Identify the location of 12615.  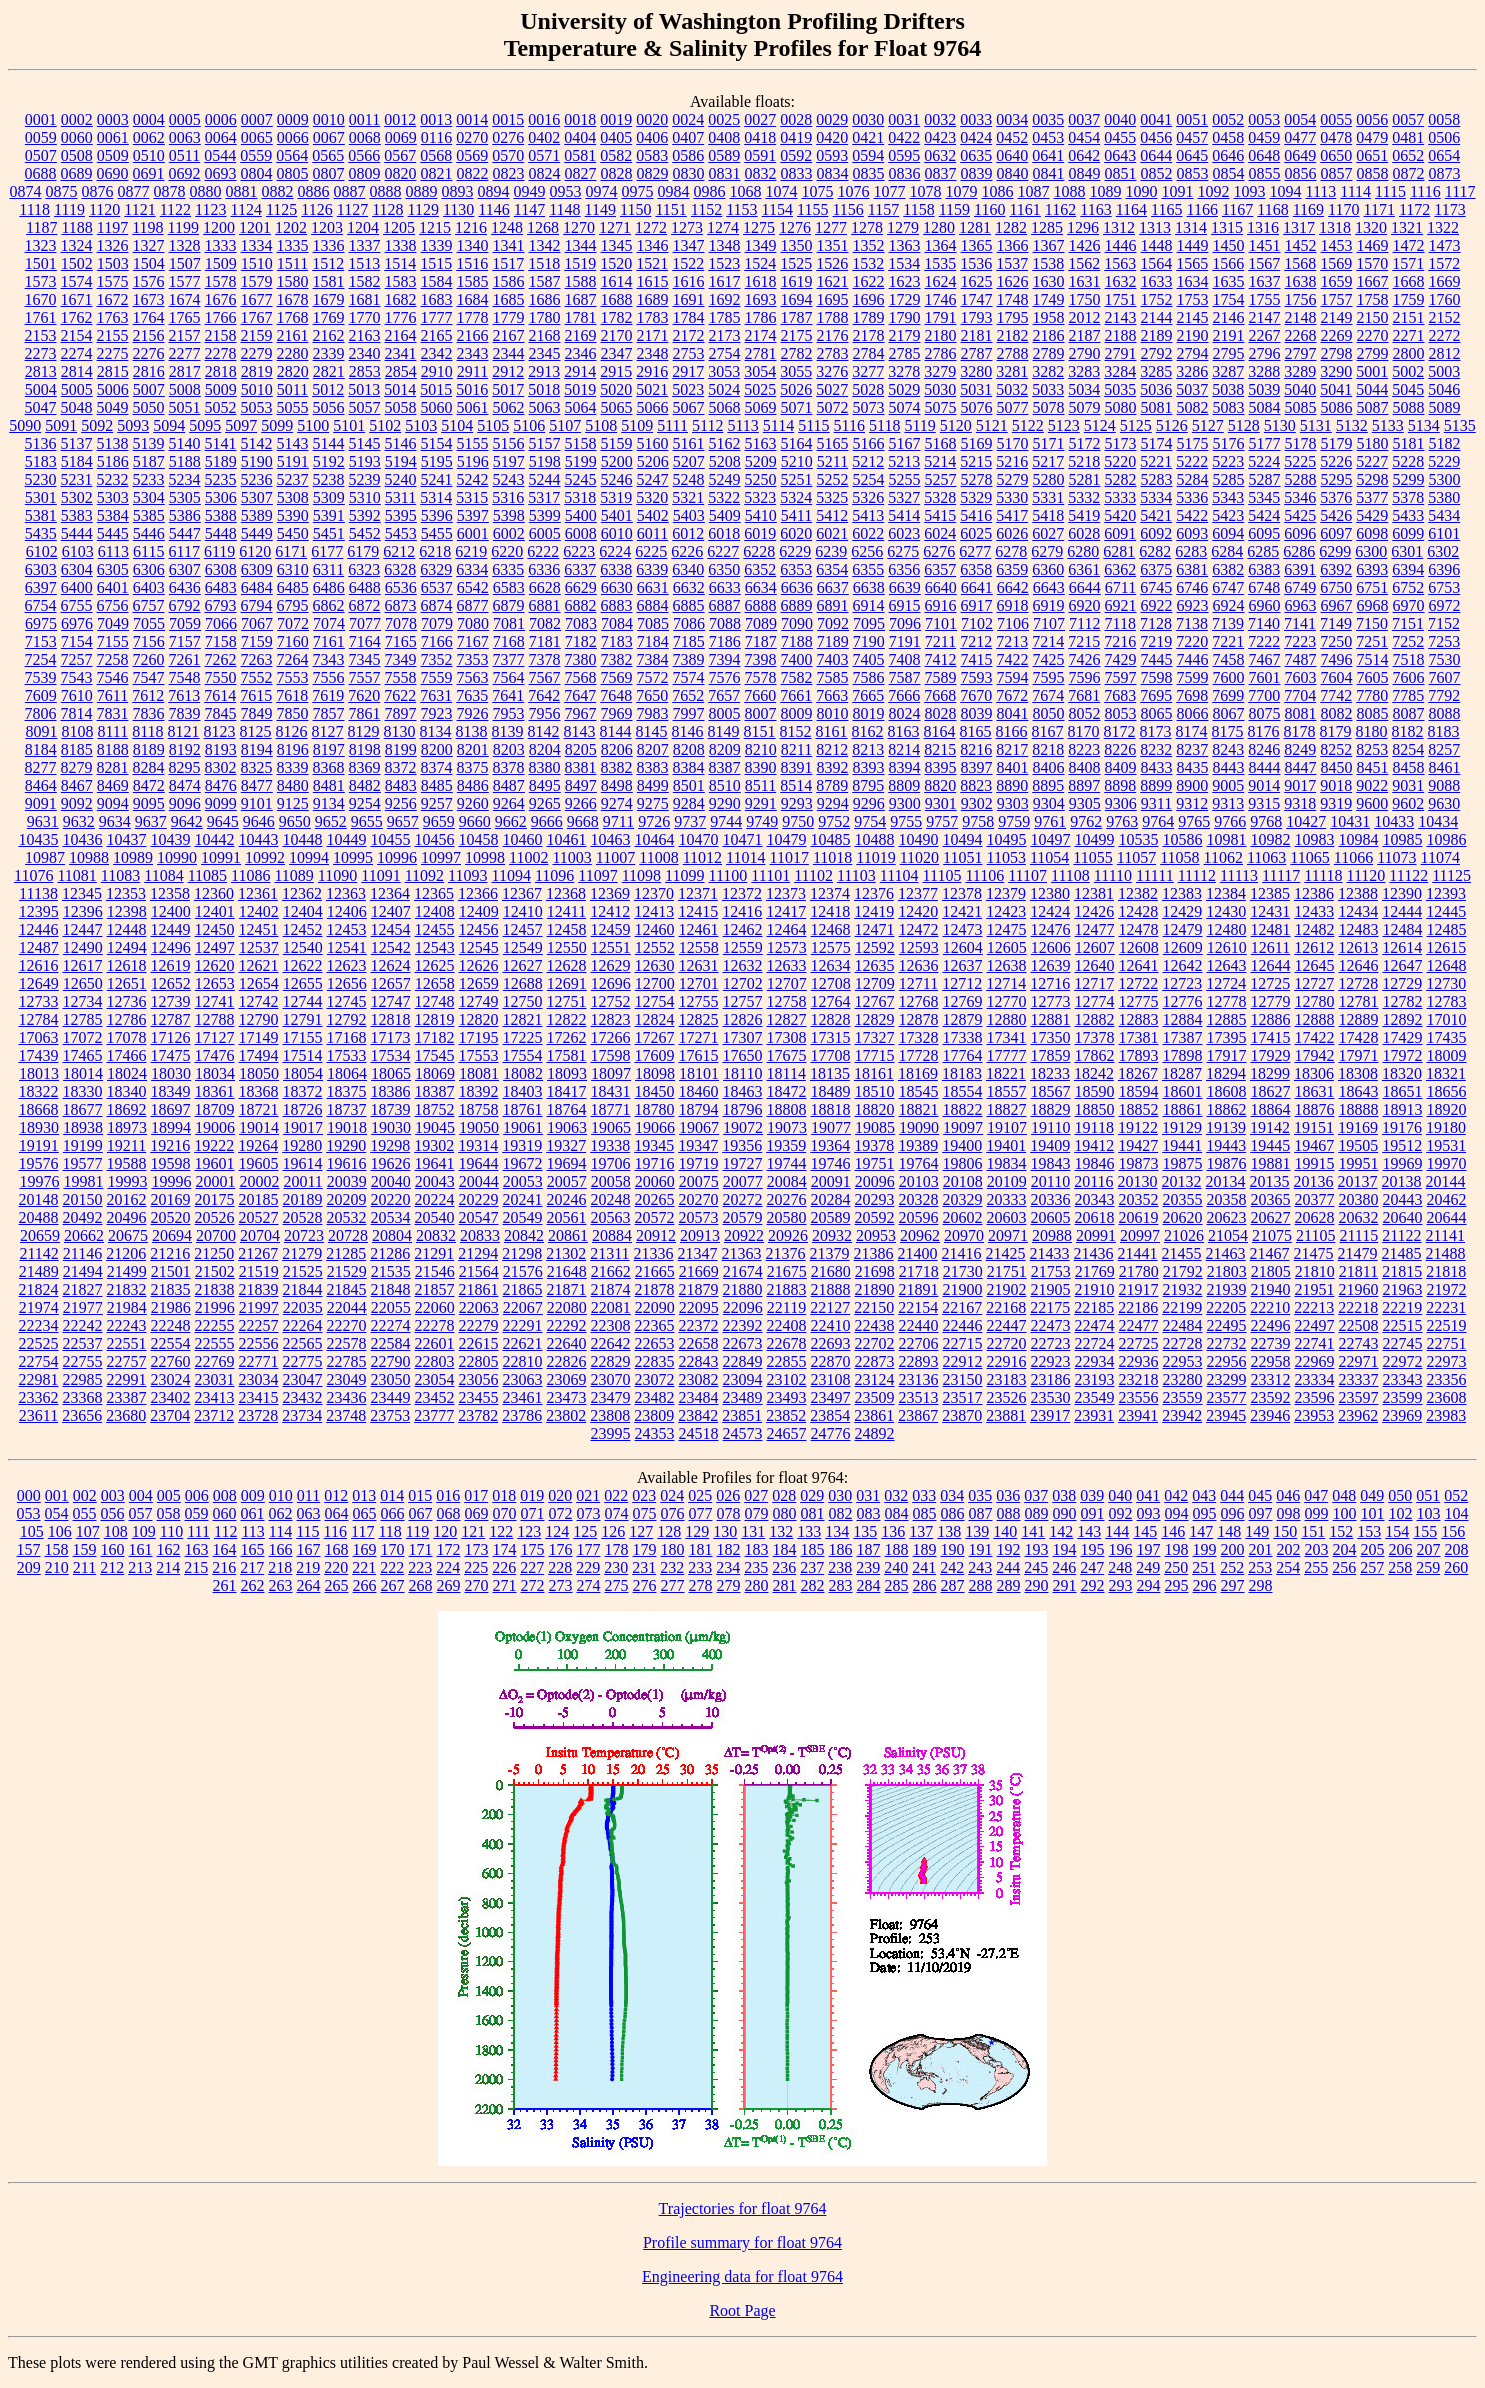
(1446, 947).